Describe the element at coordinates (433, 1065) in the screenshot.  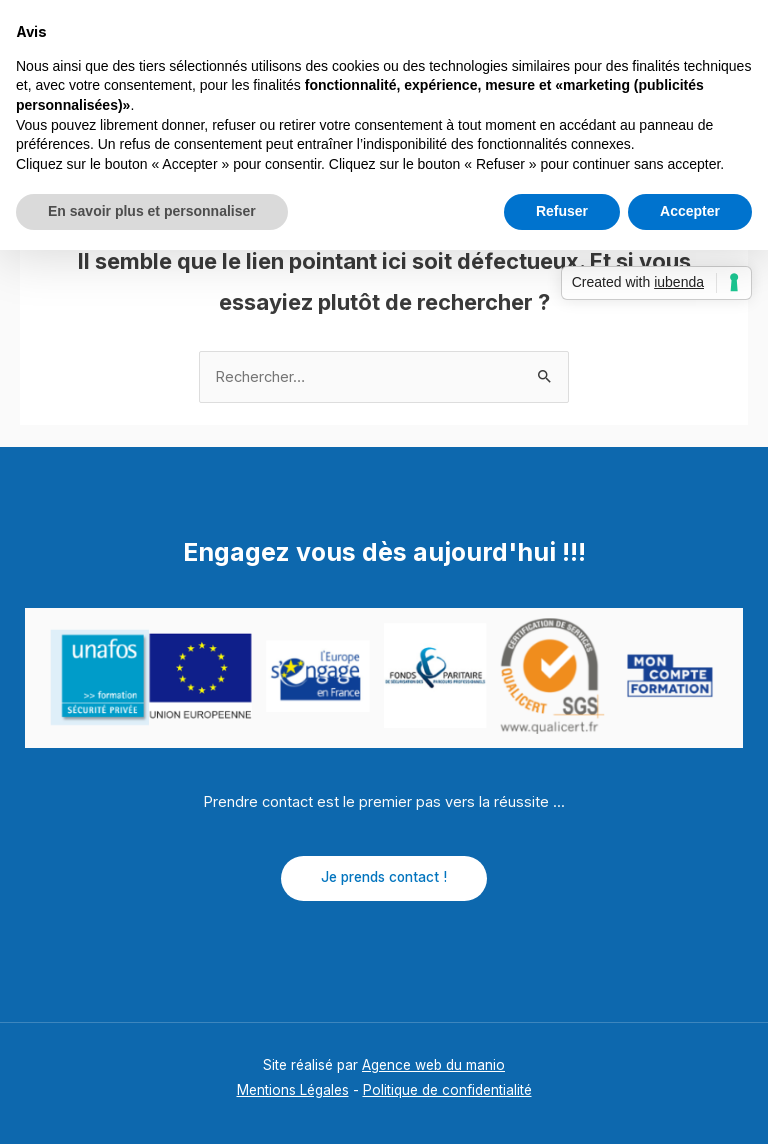
I see `Agence web du manio` at that location.